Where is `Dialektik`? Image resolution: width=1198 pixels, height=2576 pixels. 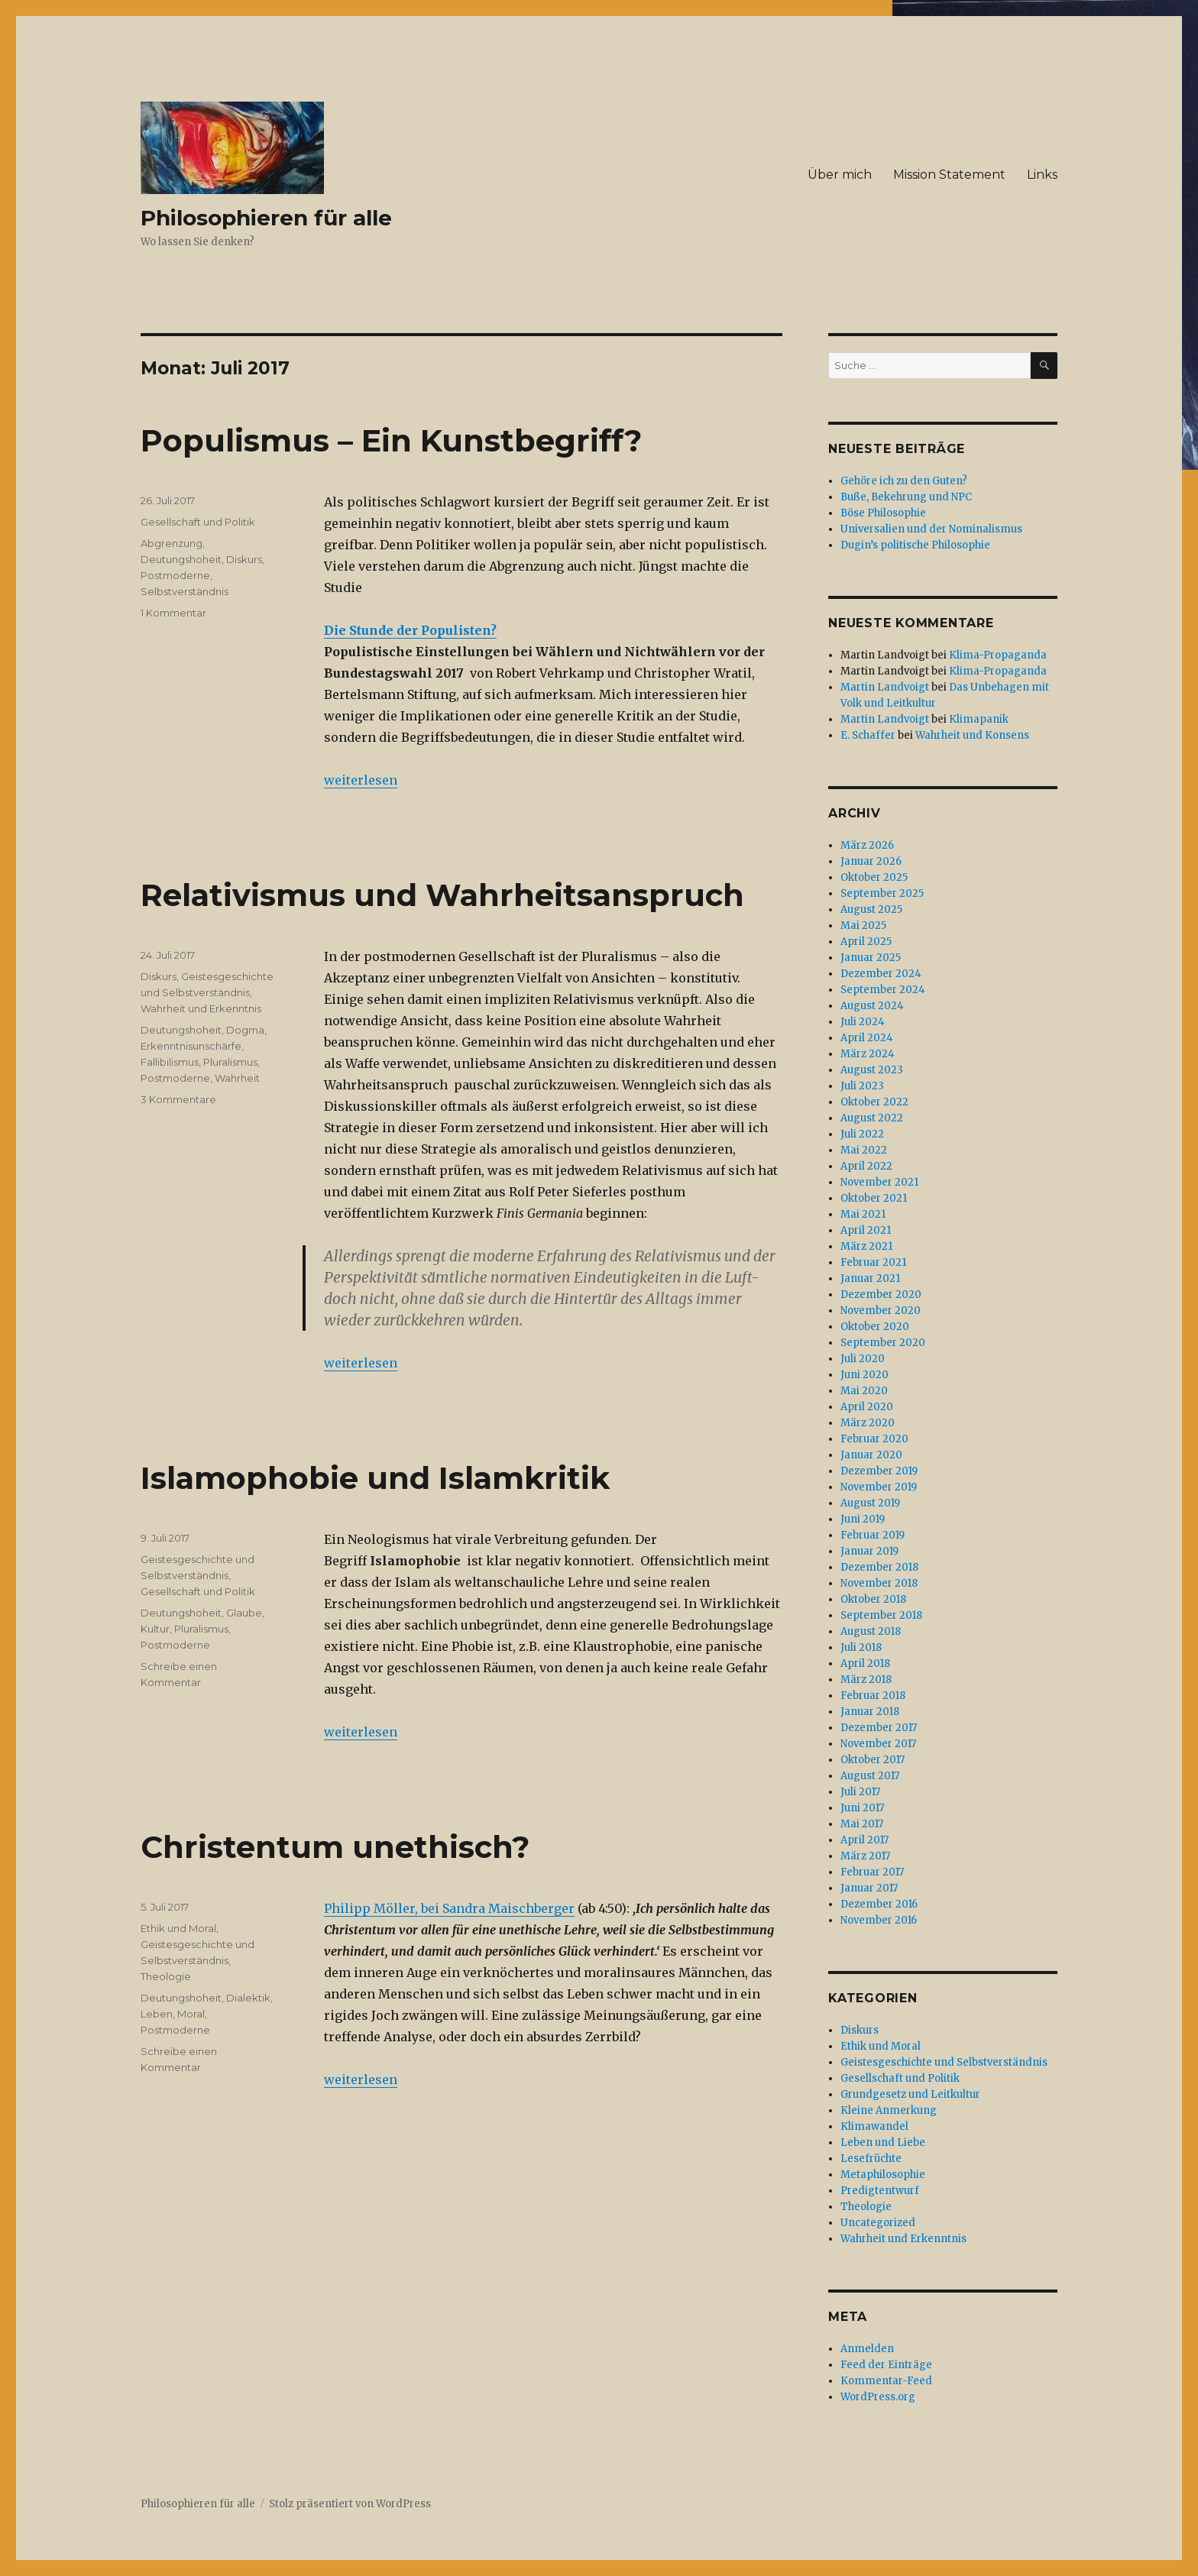 Dialektik is located at coordinates (248, 1998).